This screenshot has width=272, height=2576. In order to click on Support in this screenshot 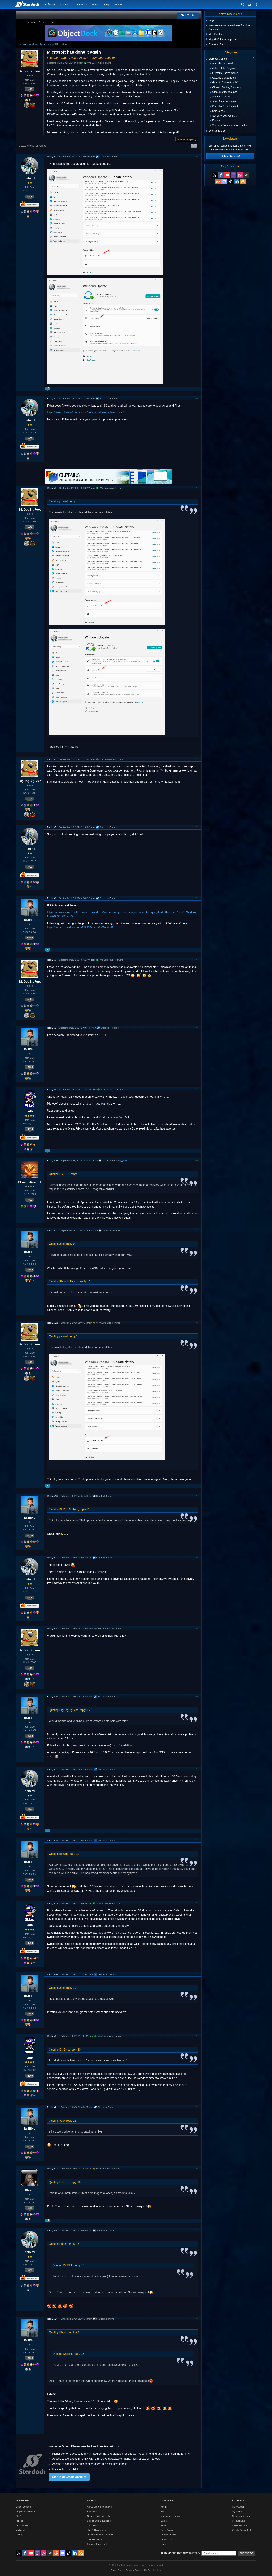, I will do `click(118, 4)`.